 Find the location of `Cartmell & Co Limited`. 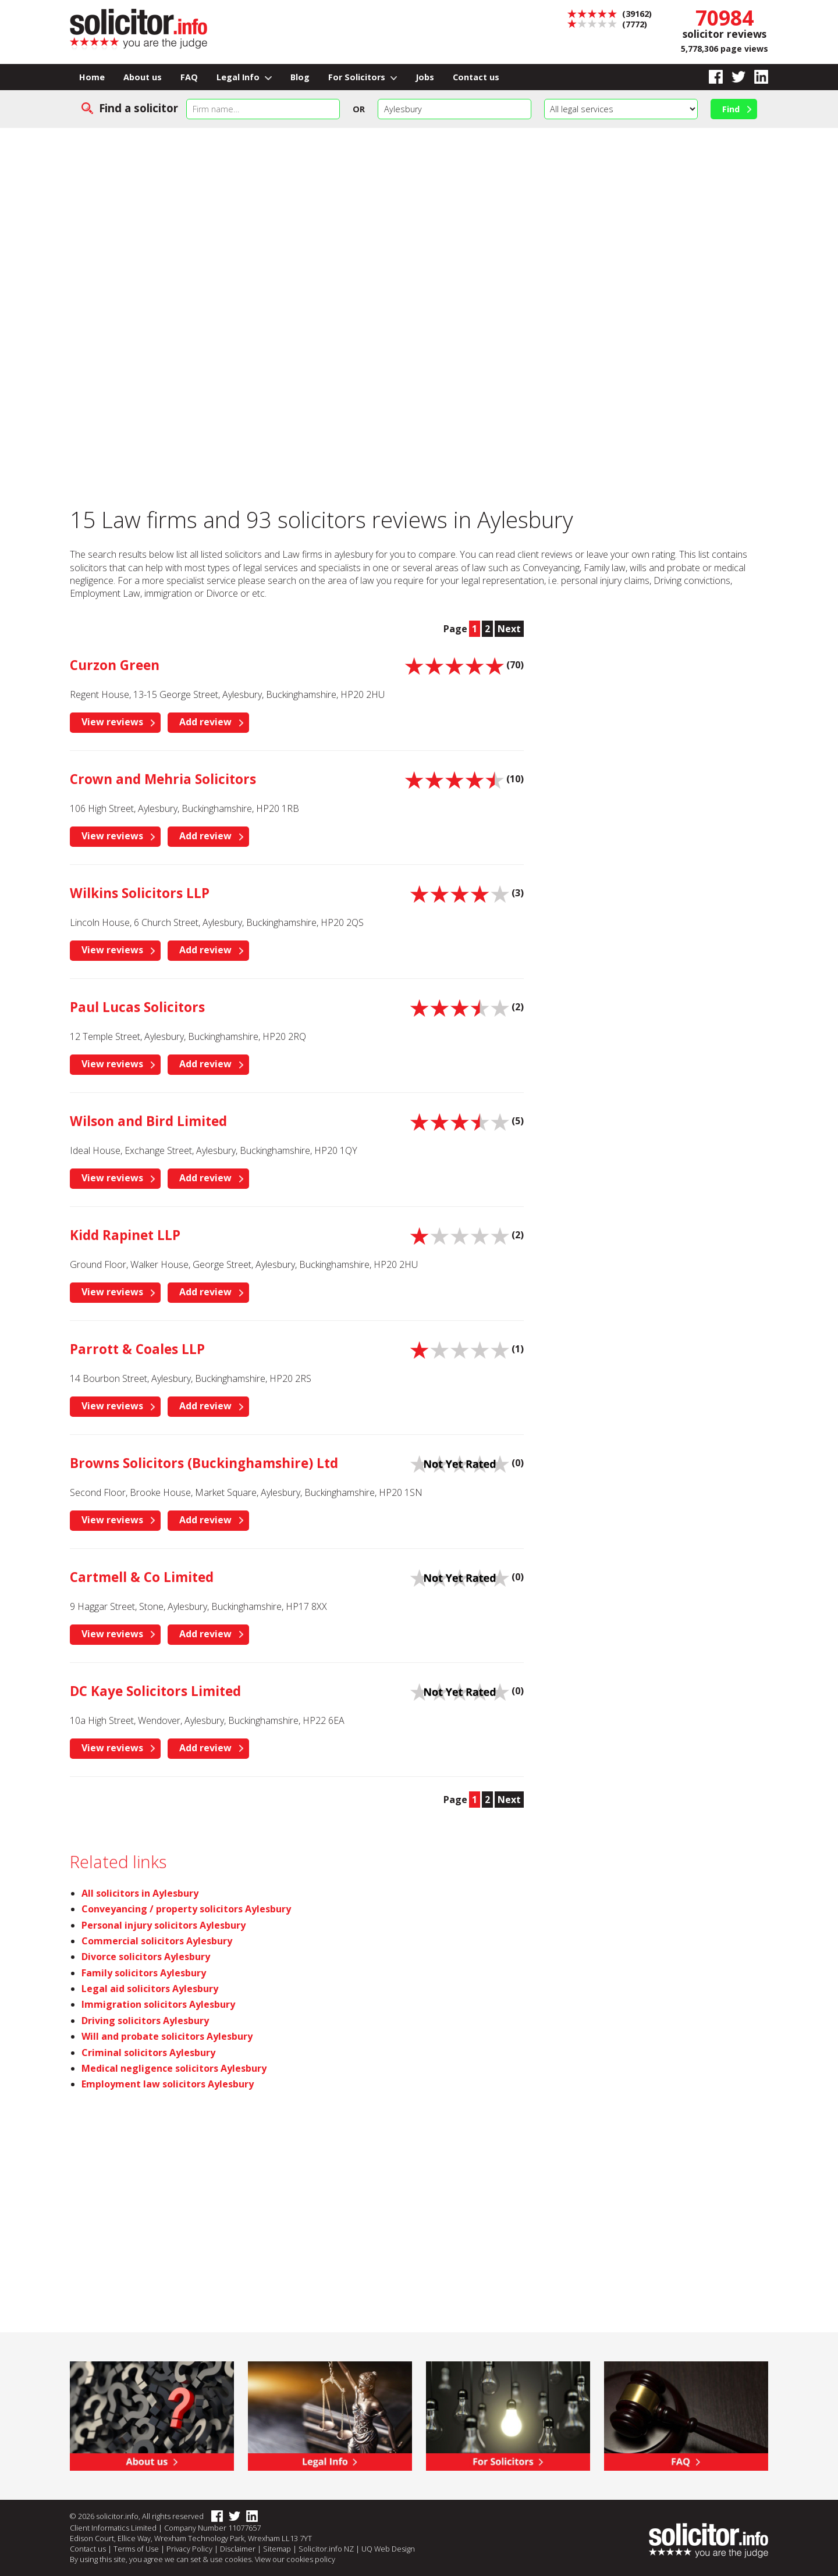

Cartmell & Co Limited is located at coordinates (142, 1577).